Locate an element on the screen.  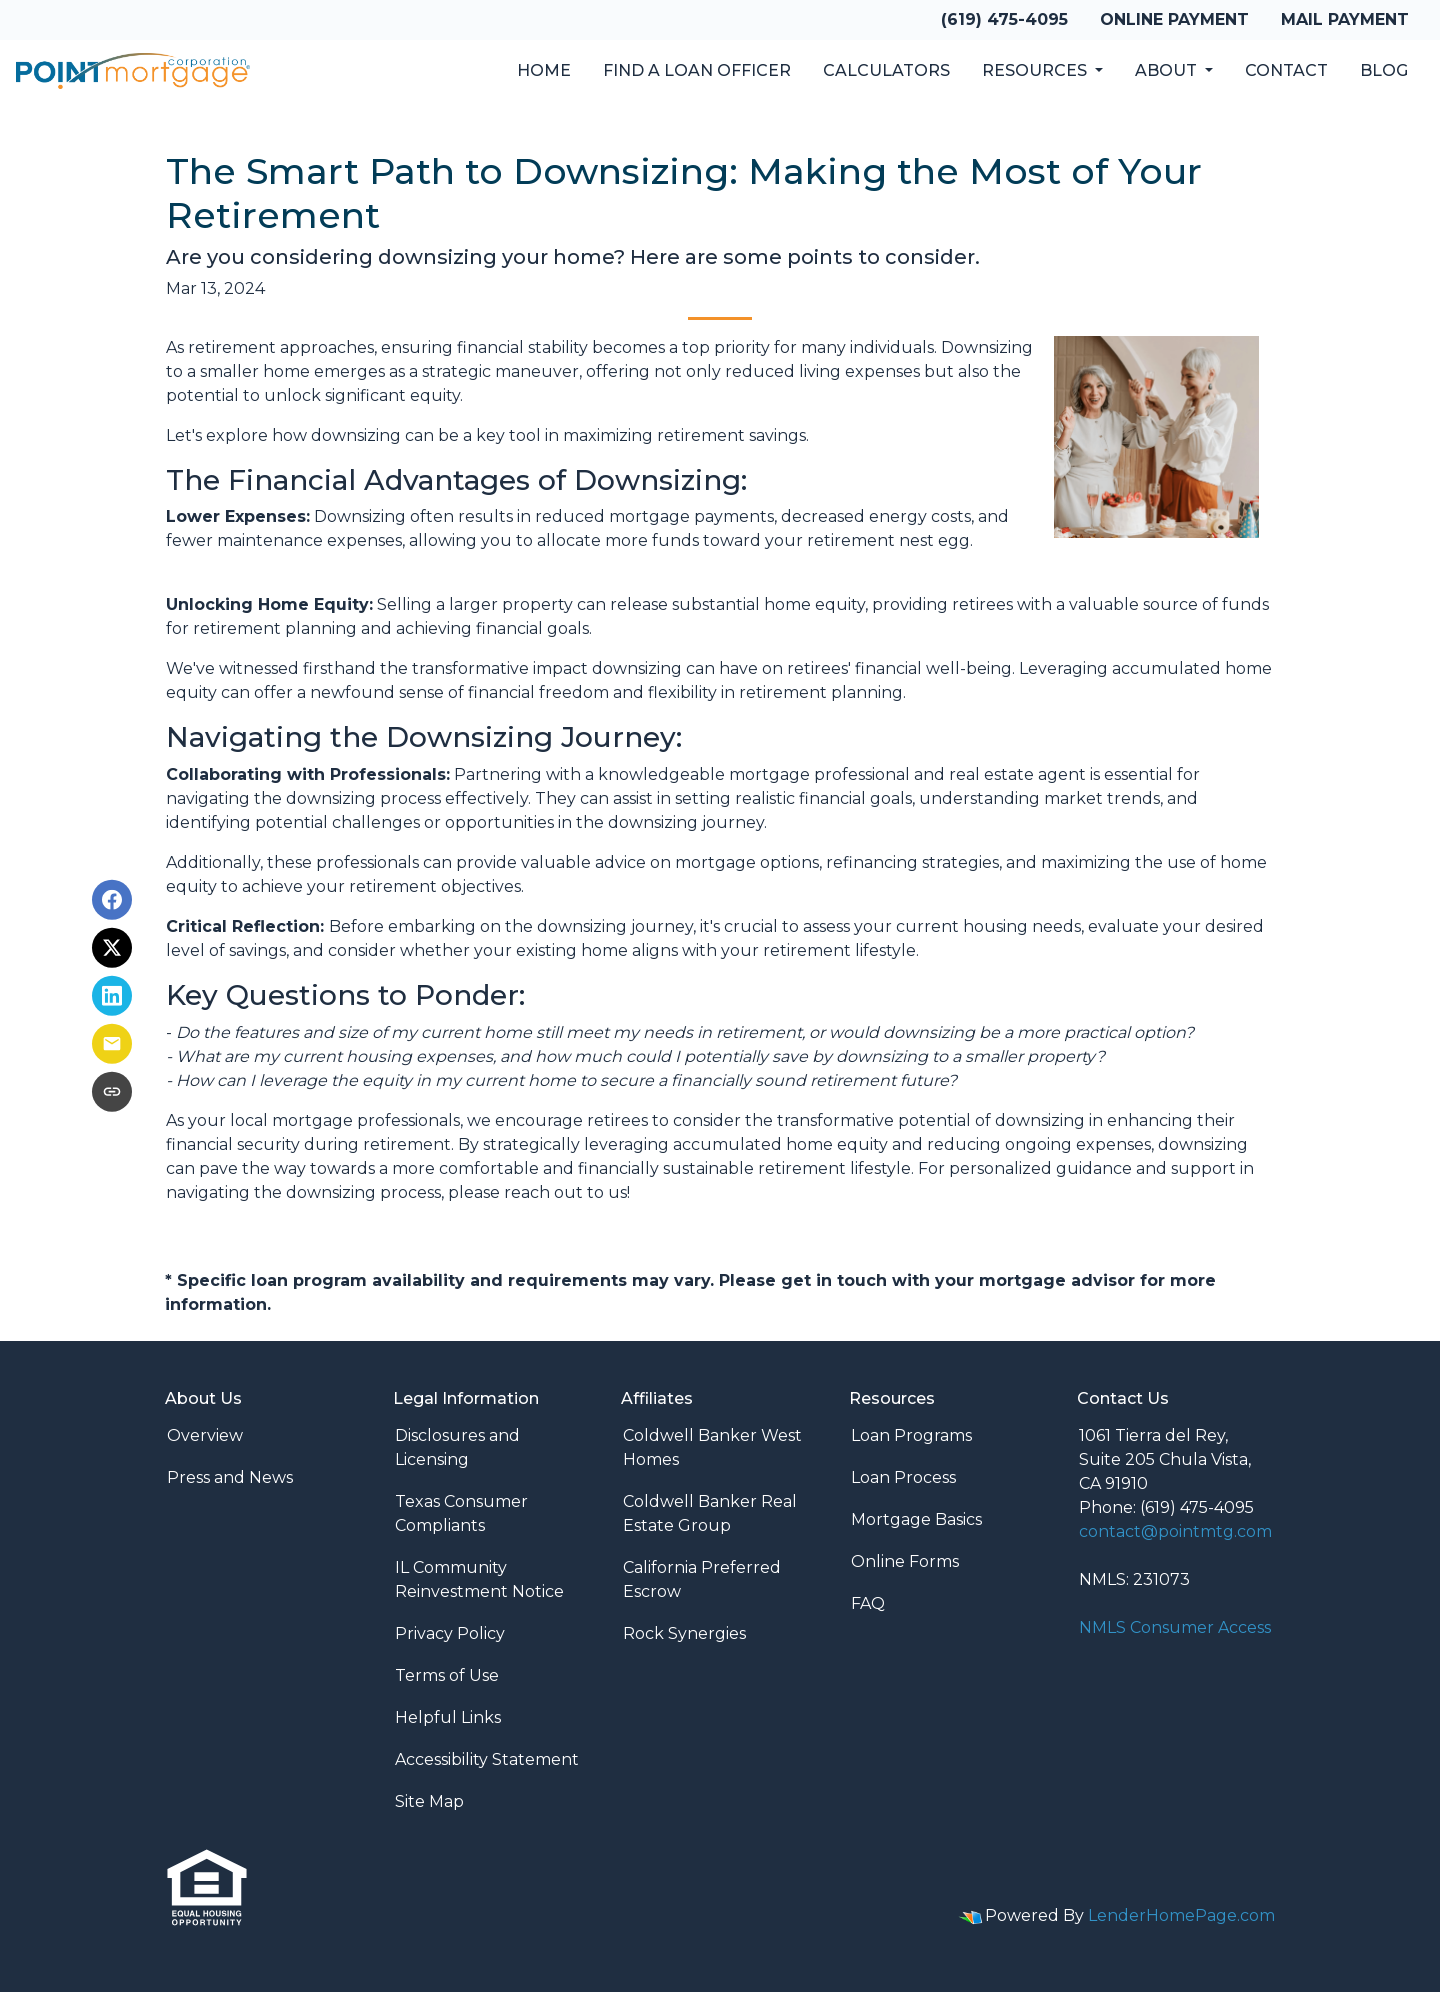
Overview is located at coordinates (205, 1435).